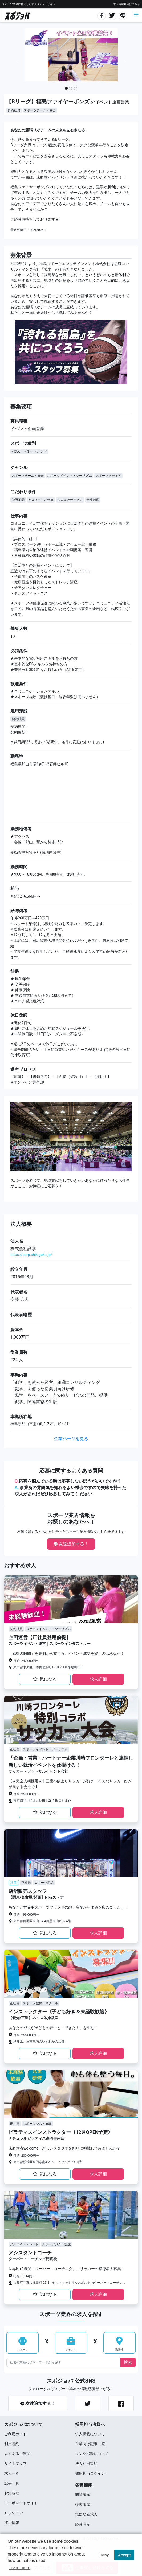  What do you see at coordinates (37, 2124) in the screenshot?
I see `スポーツジム・施設` at bounding box center [37, 2124].